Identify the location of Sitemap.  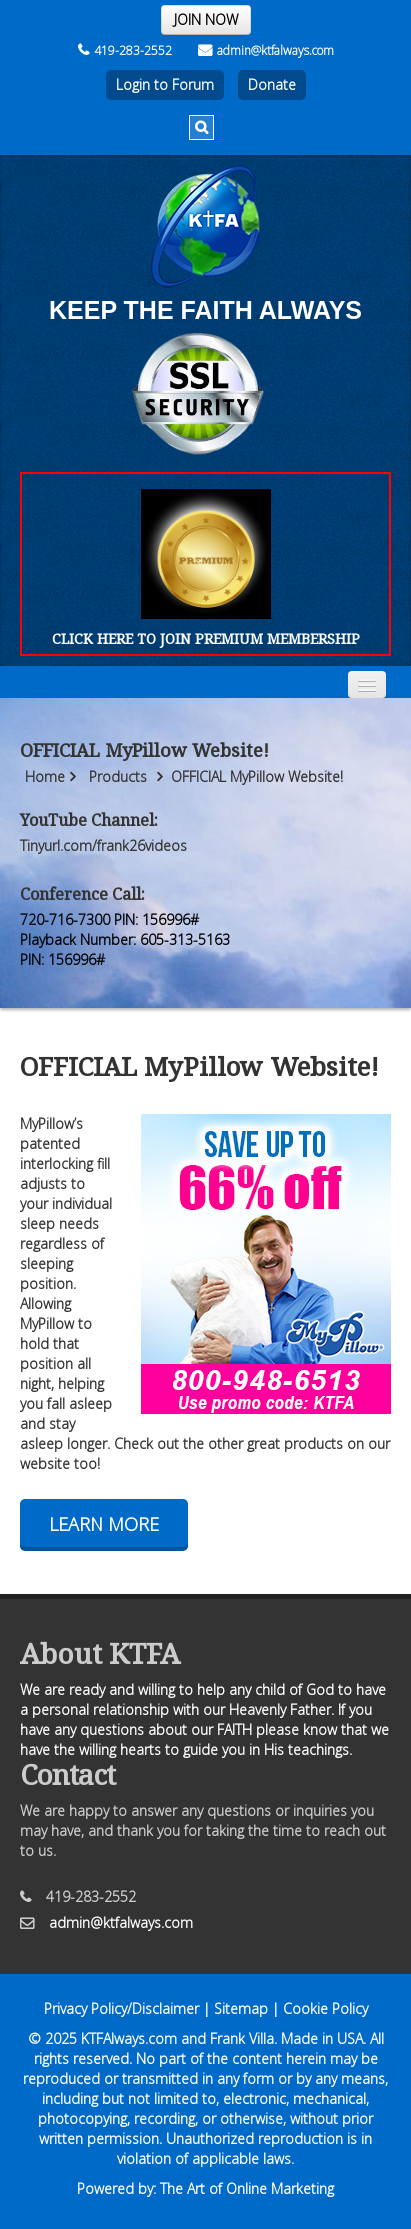
(241, 2008).